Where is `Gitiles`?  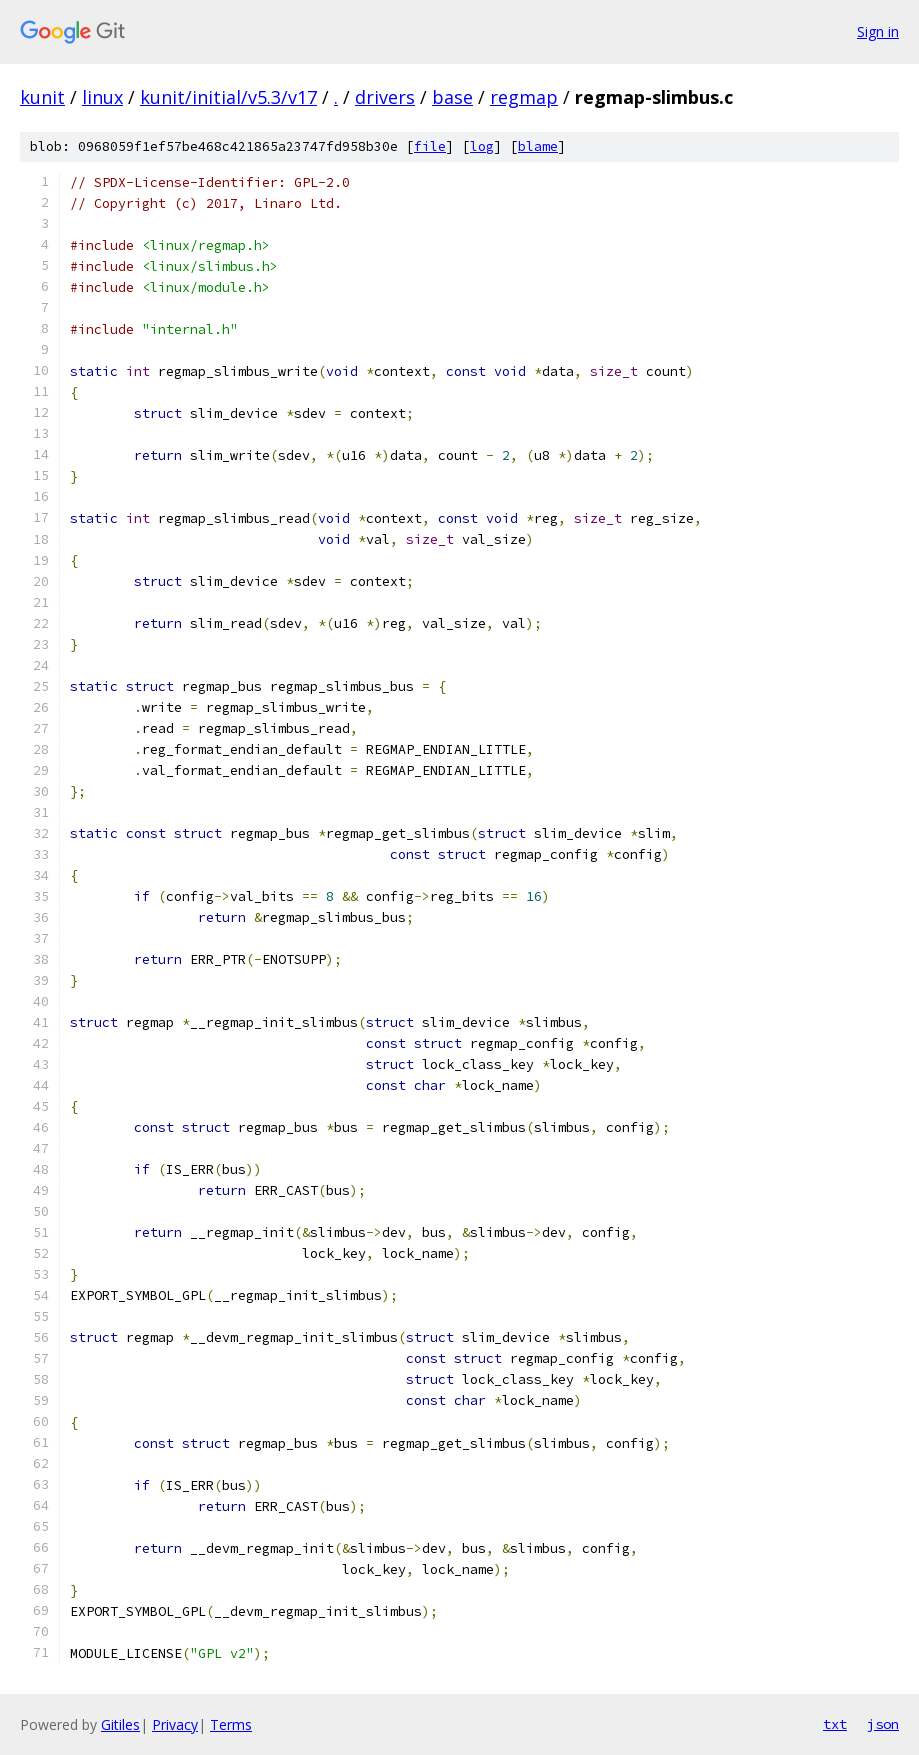
Gitiles is located at coordinates (120, 1724).